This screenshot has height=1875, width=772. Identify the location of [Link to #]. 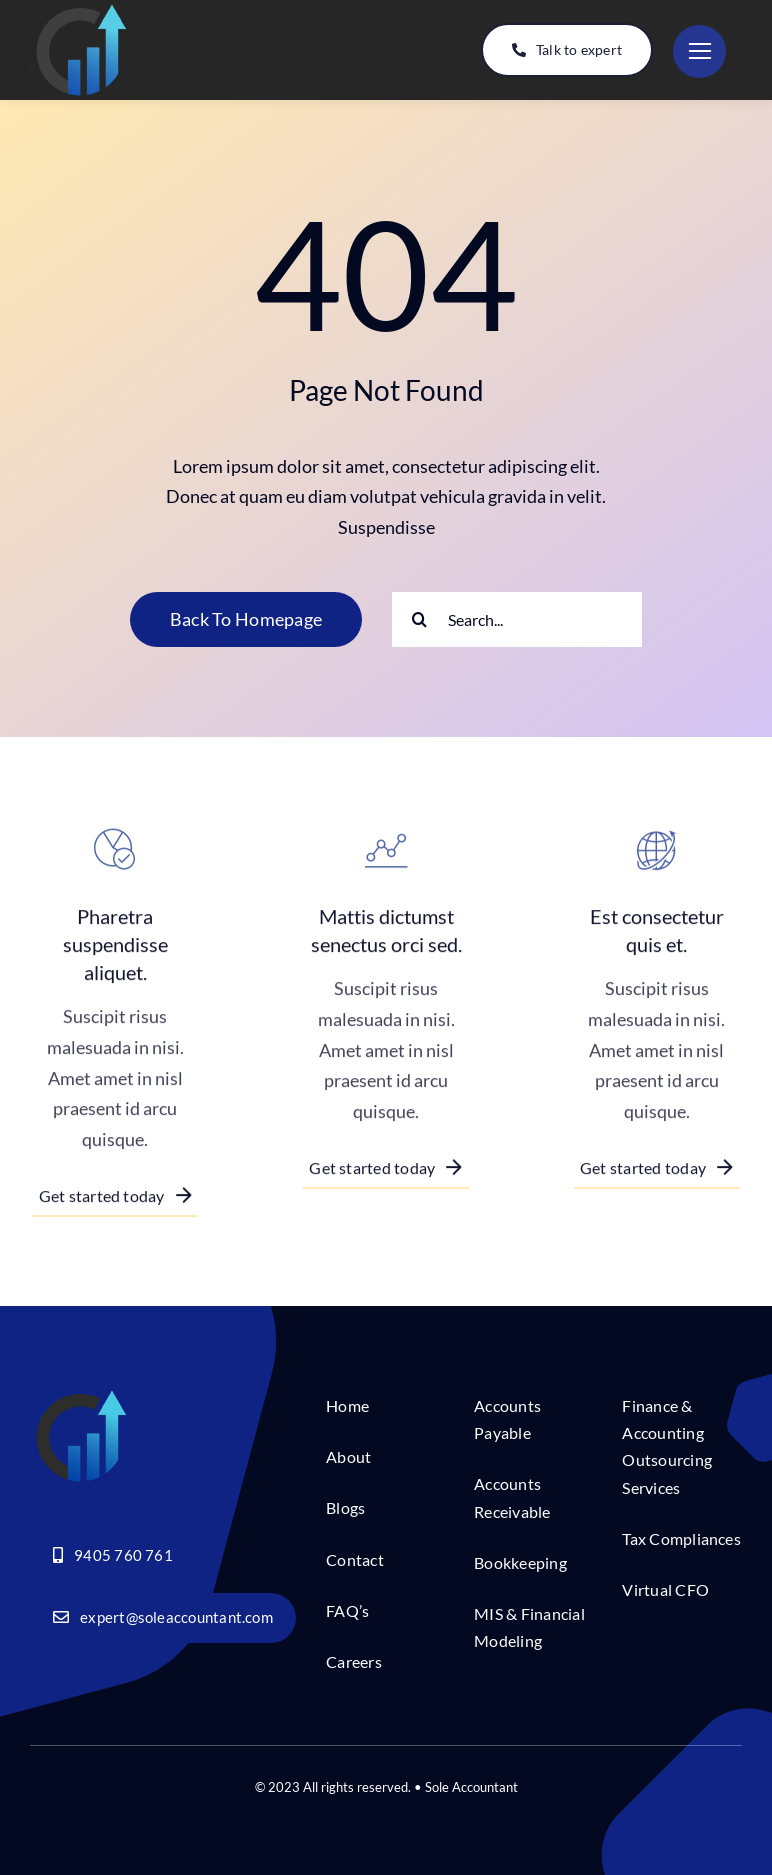
(699, 51).